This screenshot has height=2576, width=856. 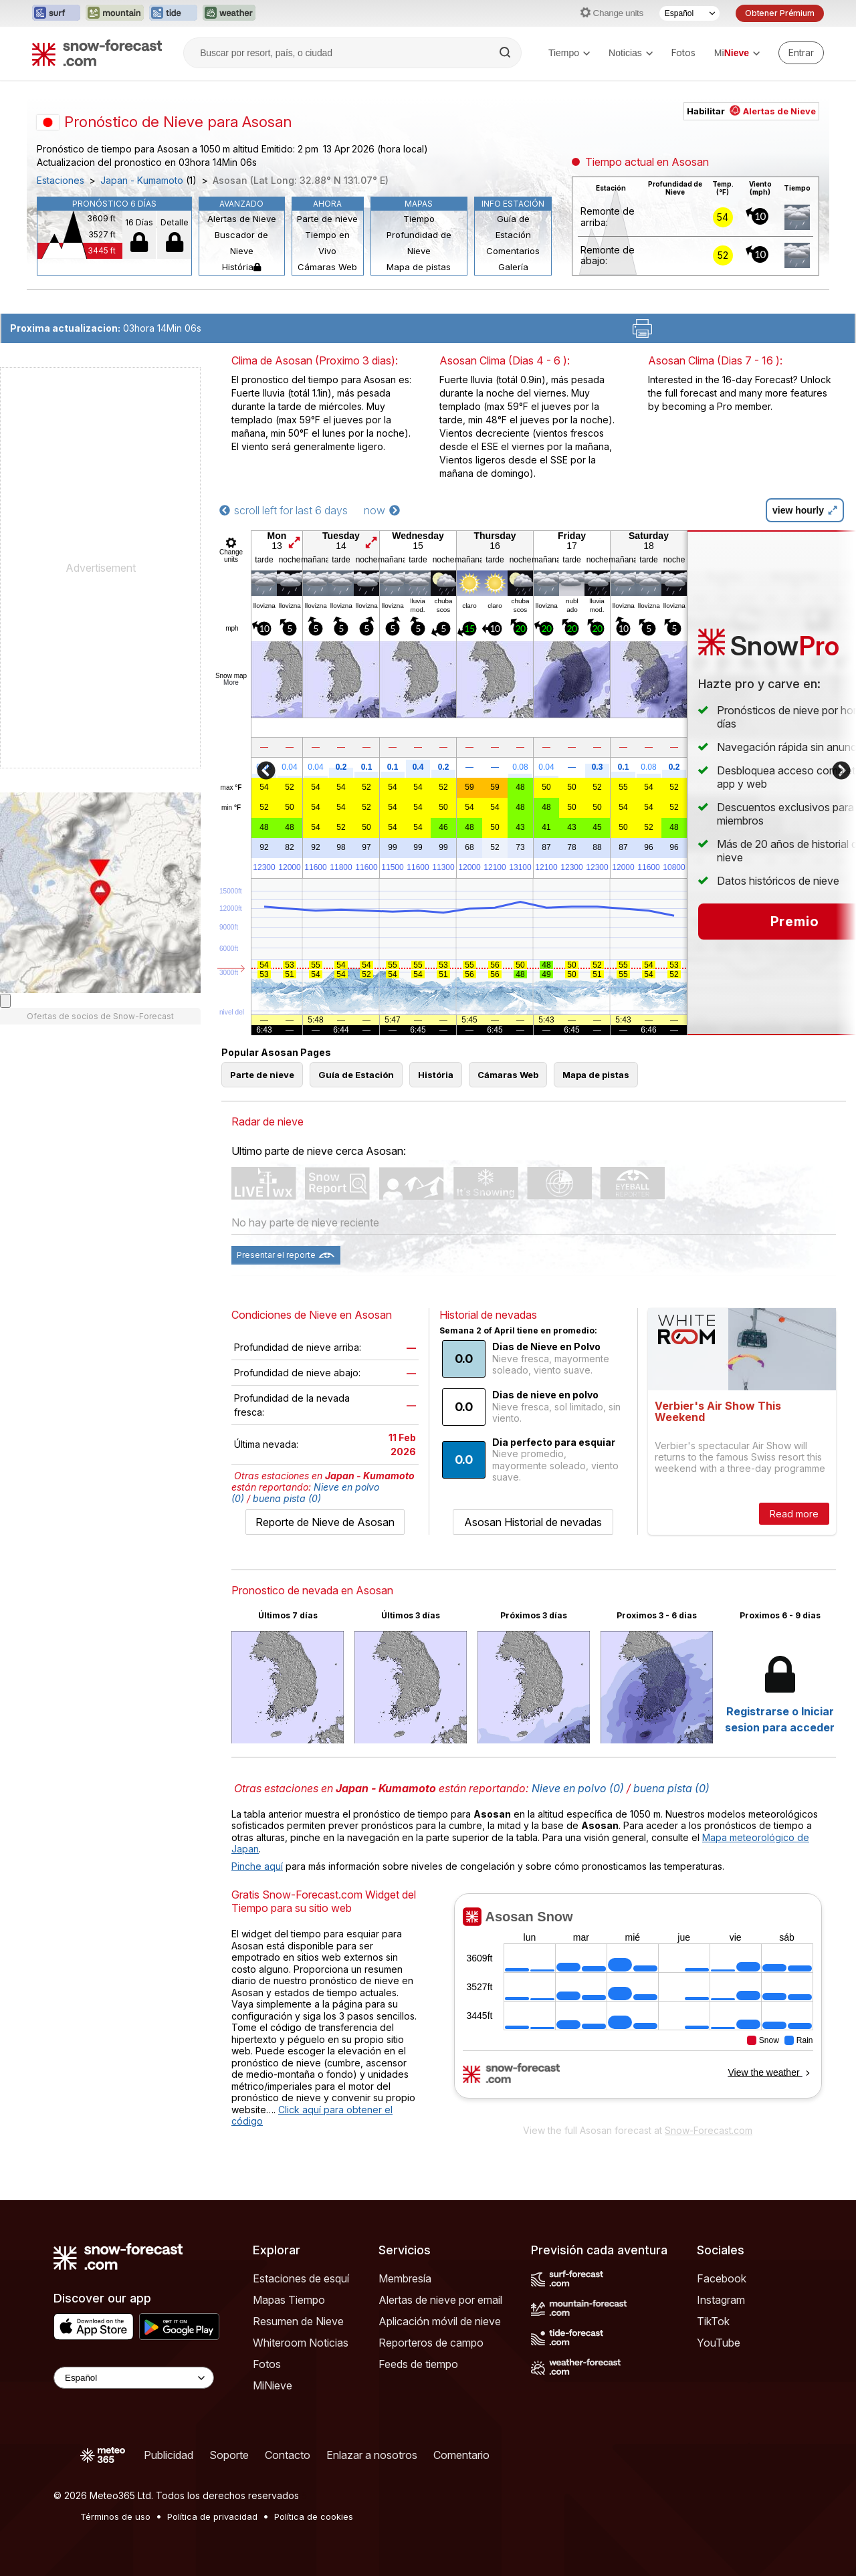 What do you see at coordinates (713, 2321) in the screenshot?
I see `TikTok` at bounding box center [713, 2321].